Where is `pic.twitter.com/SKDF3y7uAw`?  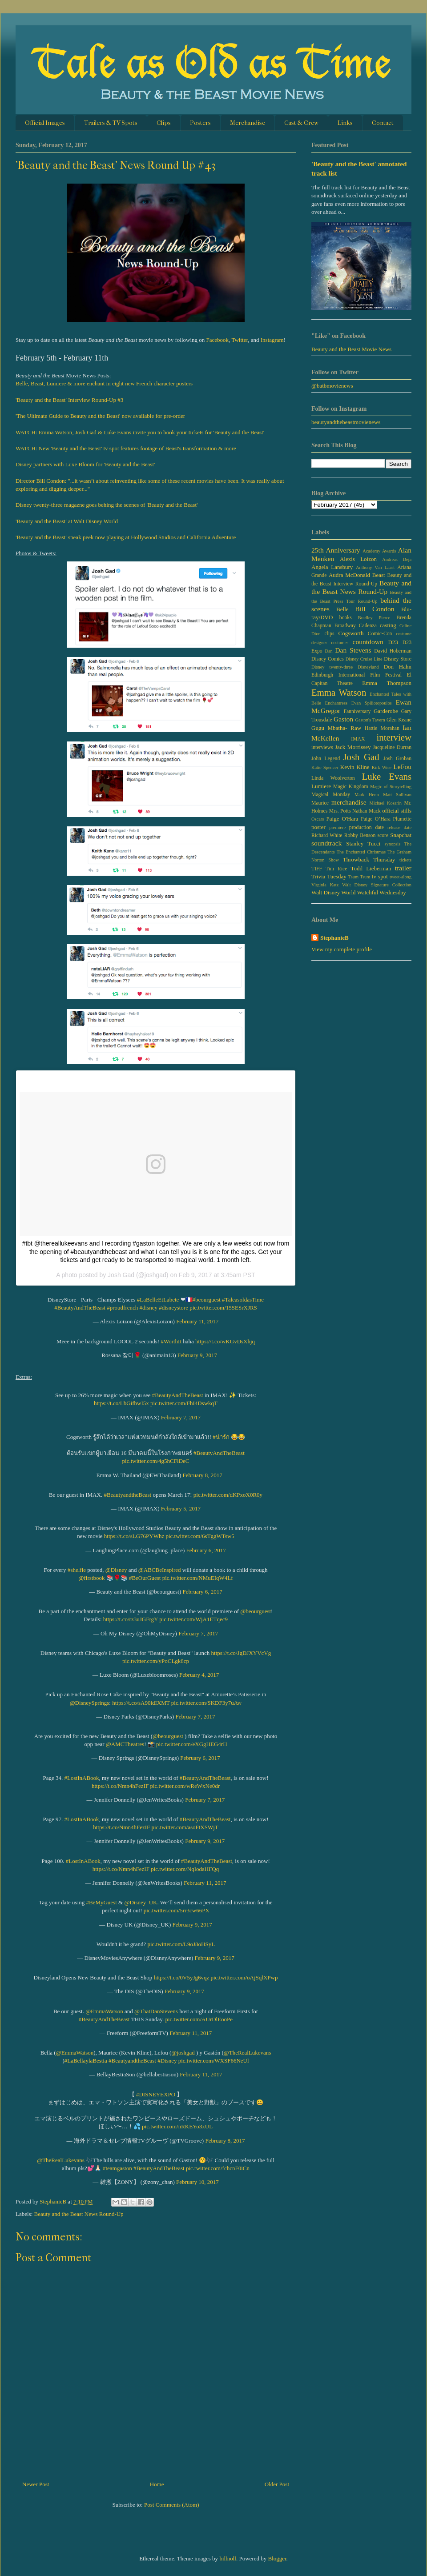 pic.twitter.com/SKDF3y7uAw is located at coordinates (206, 1702).